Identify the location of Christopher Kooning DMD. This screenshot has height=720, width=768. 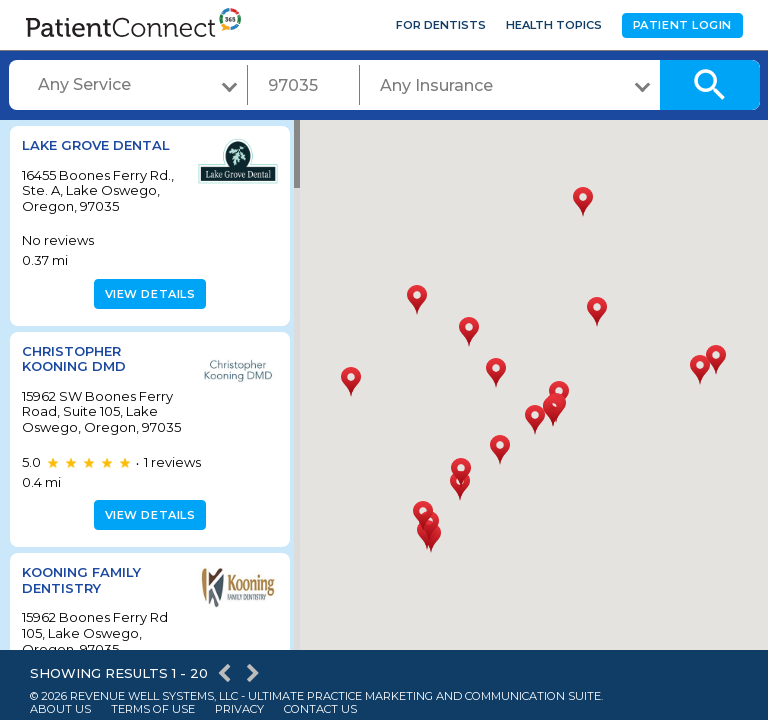
(74, 359).